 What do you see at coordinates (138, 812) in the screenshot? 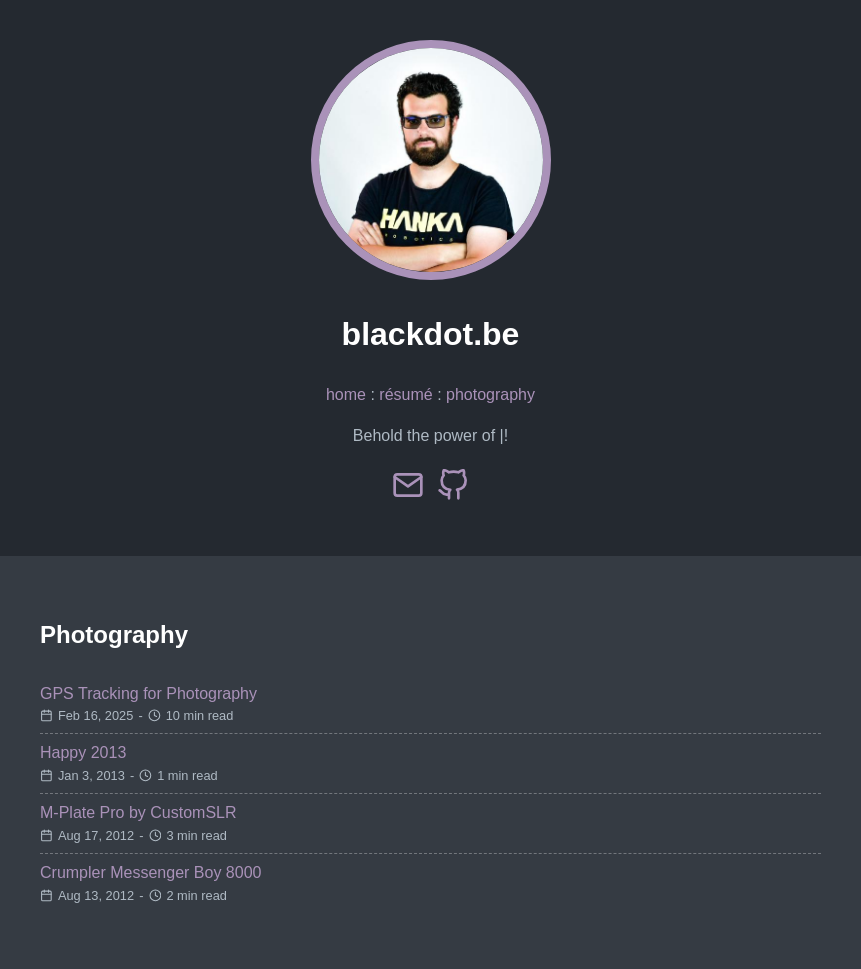
I see `M-Plate Pro by CustomSLR` at bounding box center [138, 812].